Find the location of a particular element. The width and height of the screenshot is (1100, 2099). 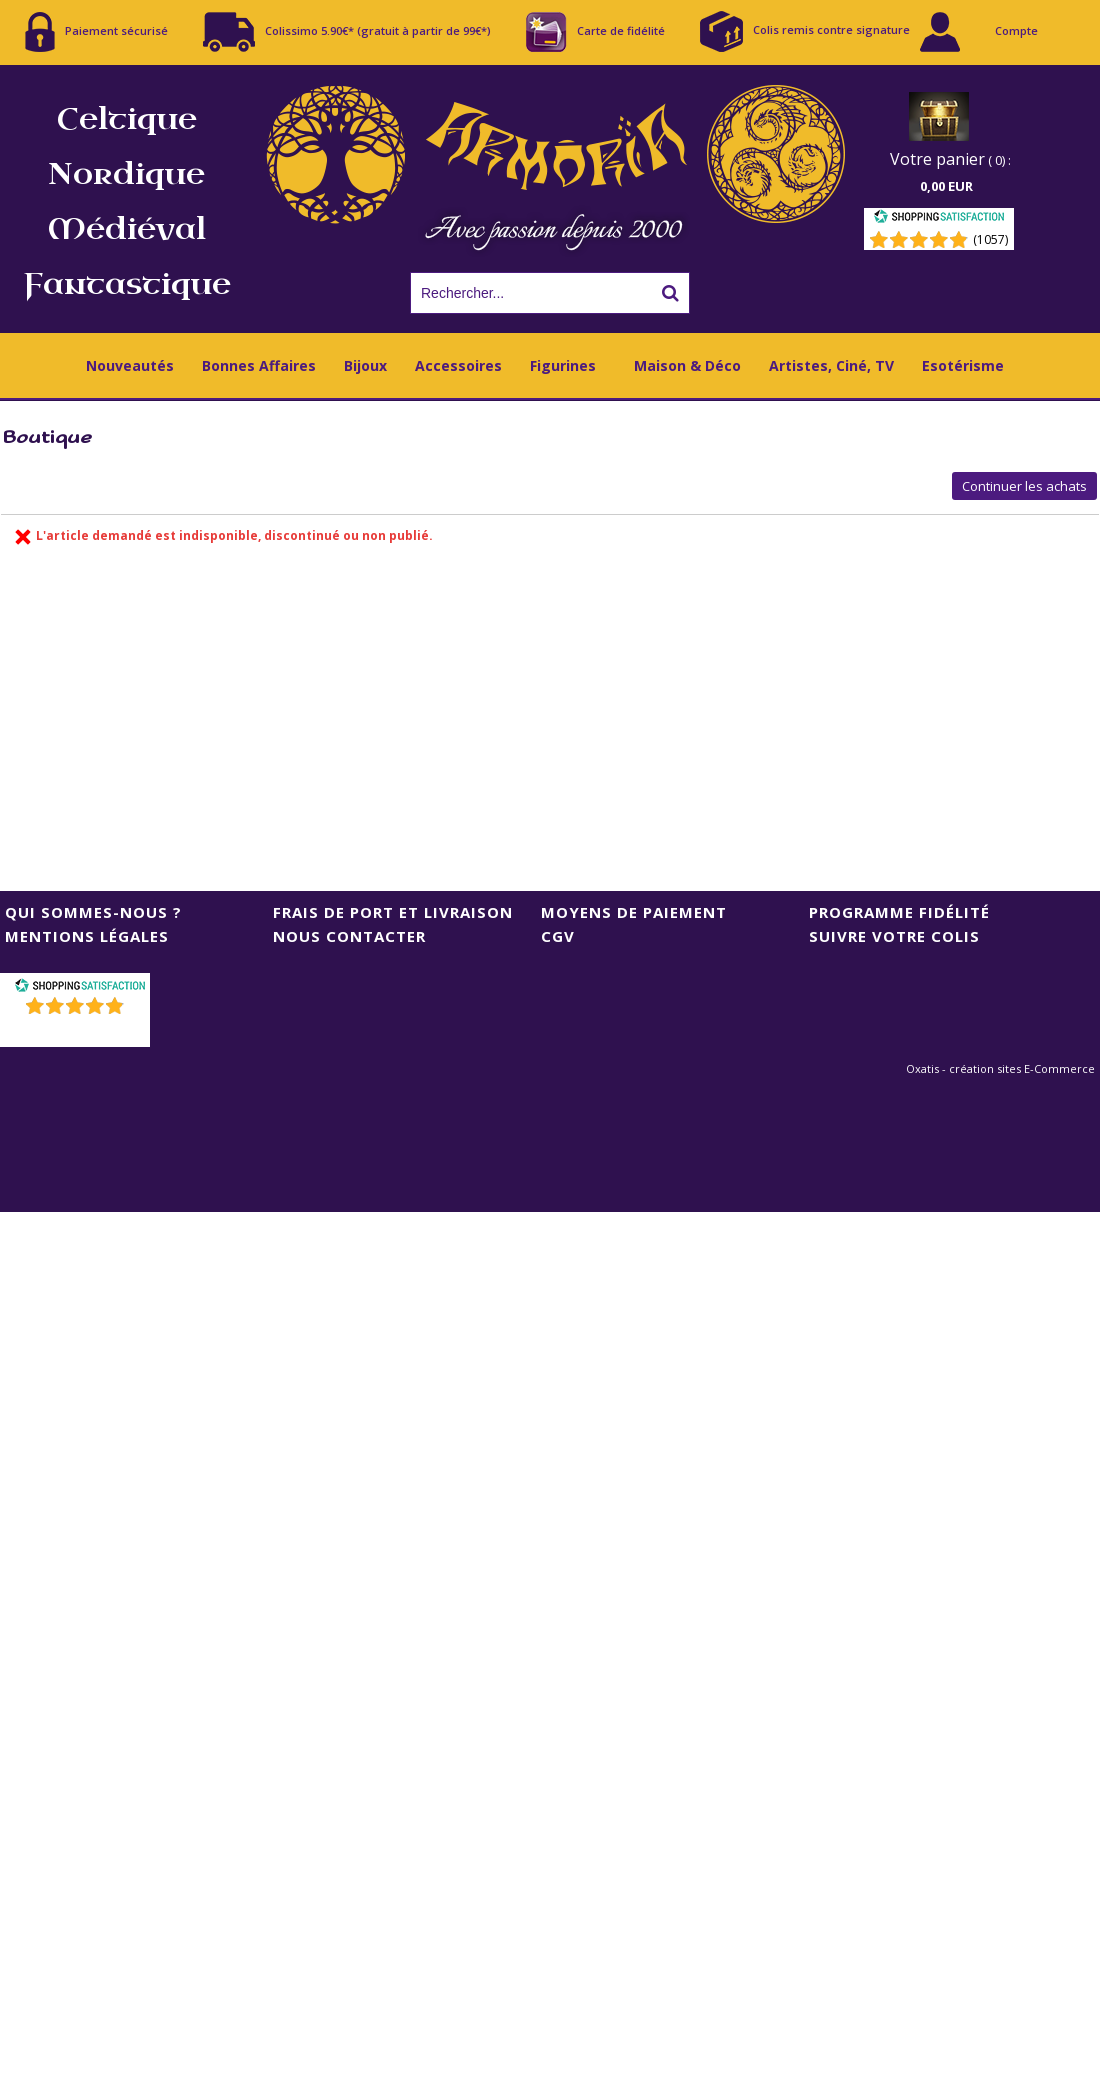

Accessoires is located at coordinates (458, 365).